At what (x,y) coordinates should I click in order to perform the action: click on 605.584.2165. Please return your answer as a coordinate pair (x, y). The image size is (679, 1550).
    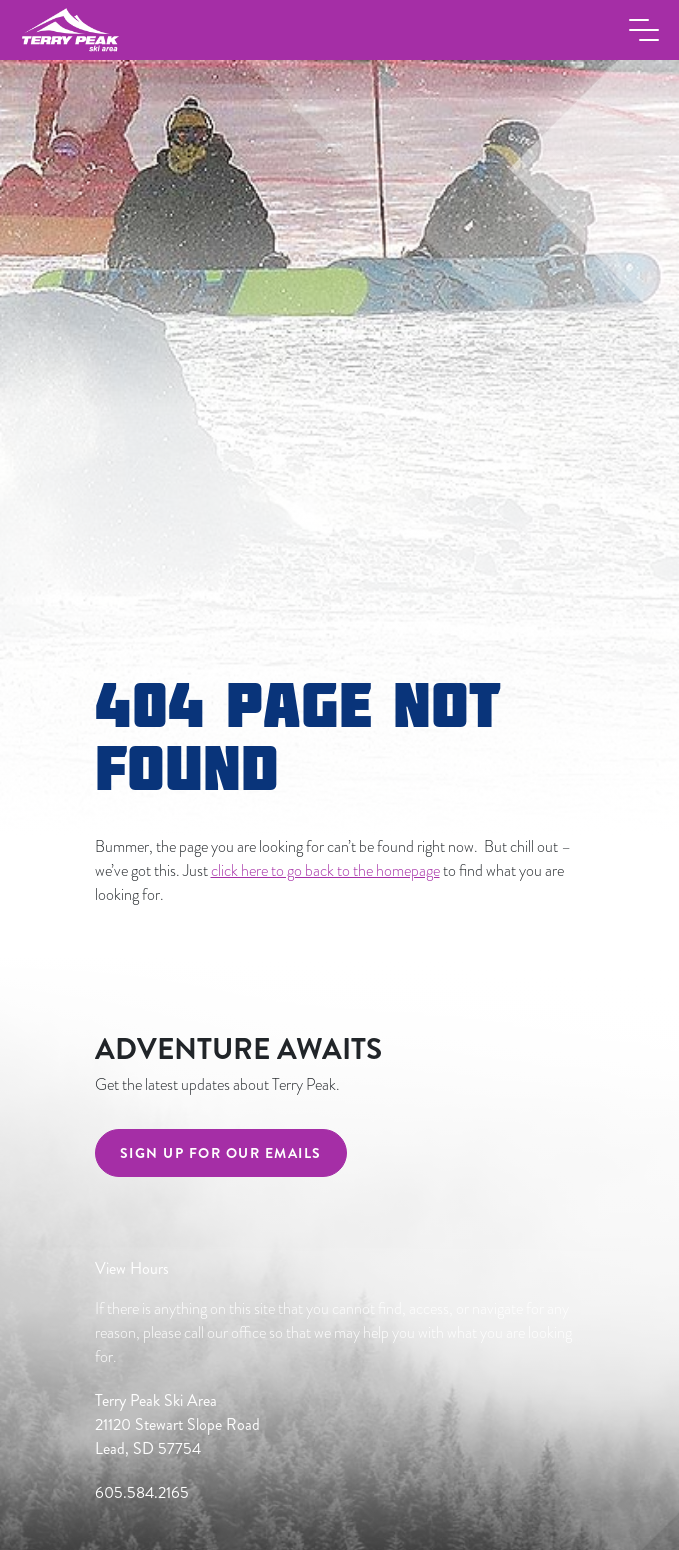
    Looking at the image, I should click on (142, 1492).